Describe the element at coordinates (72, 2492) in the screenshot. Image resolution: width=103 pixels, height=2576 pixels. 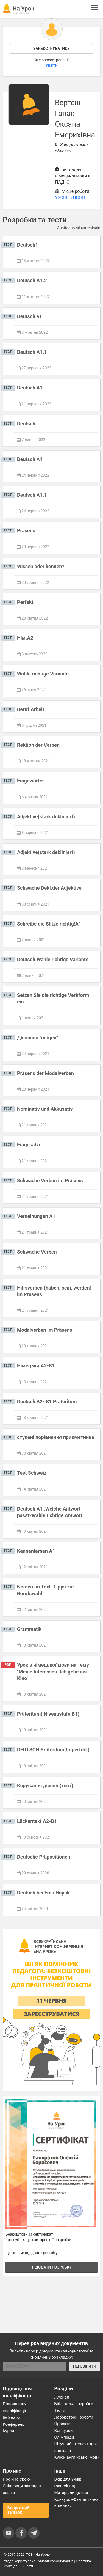
I see `Матеріали до свят` at that location.